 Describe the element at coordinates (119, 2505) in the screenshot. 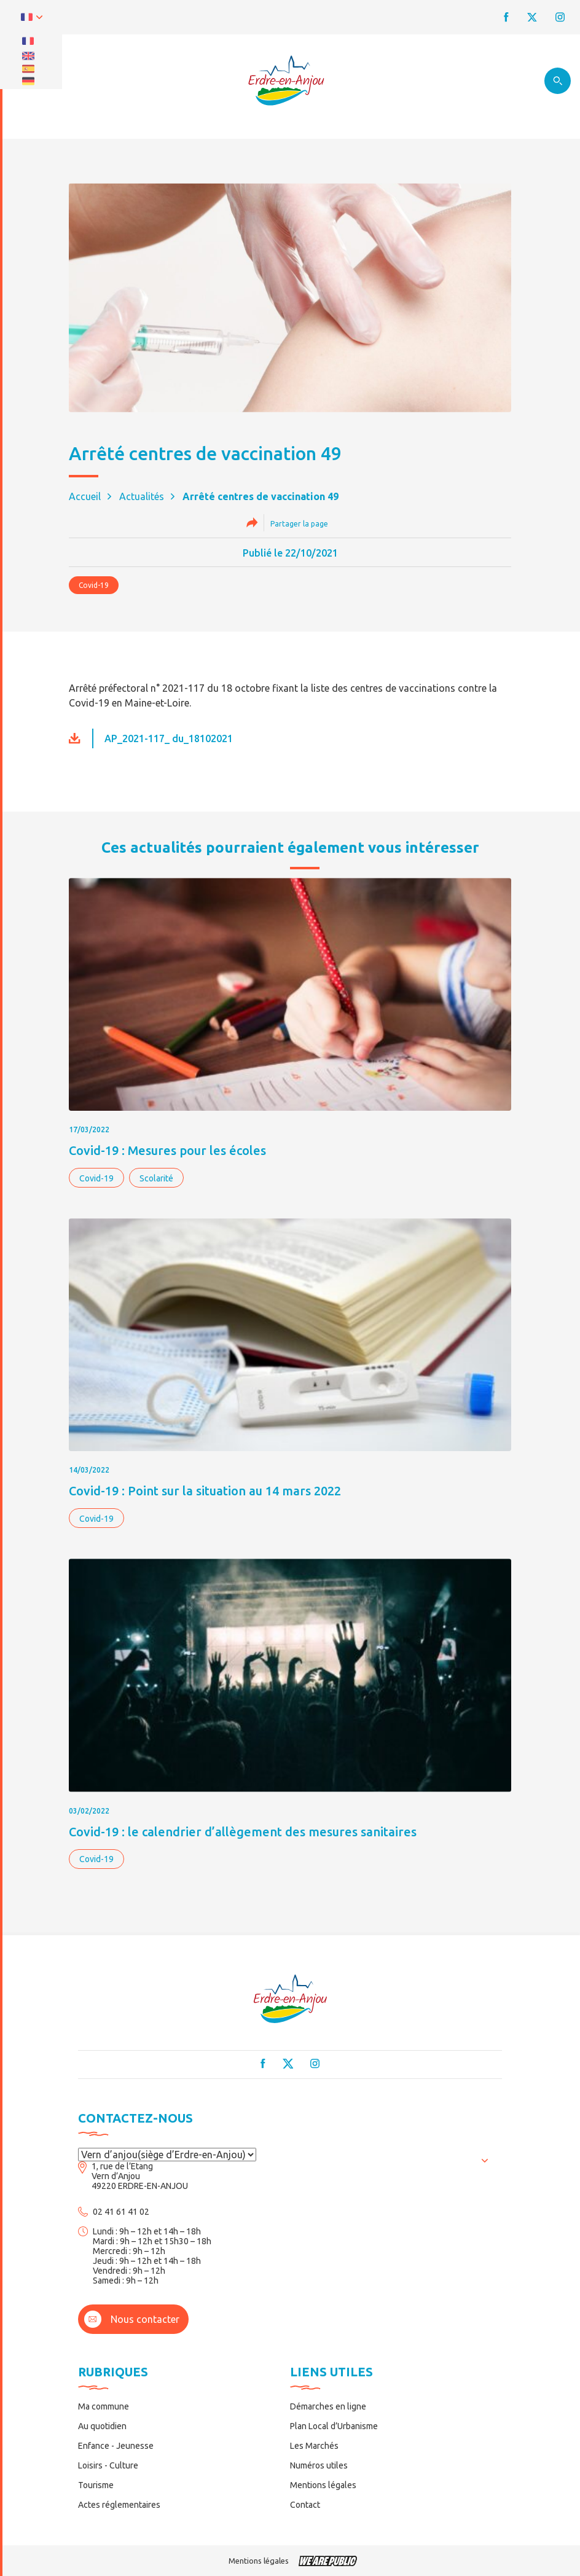

I see `Actes réglementaires` at that location.